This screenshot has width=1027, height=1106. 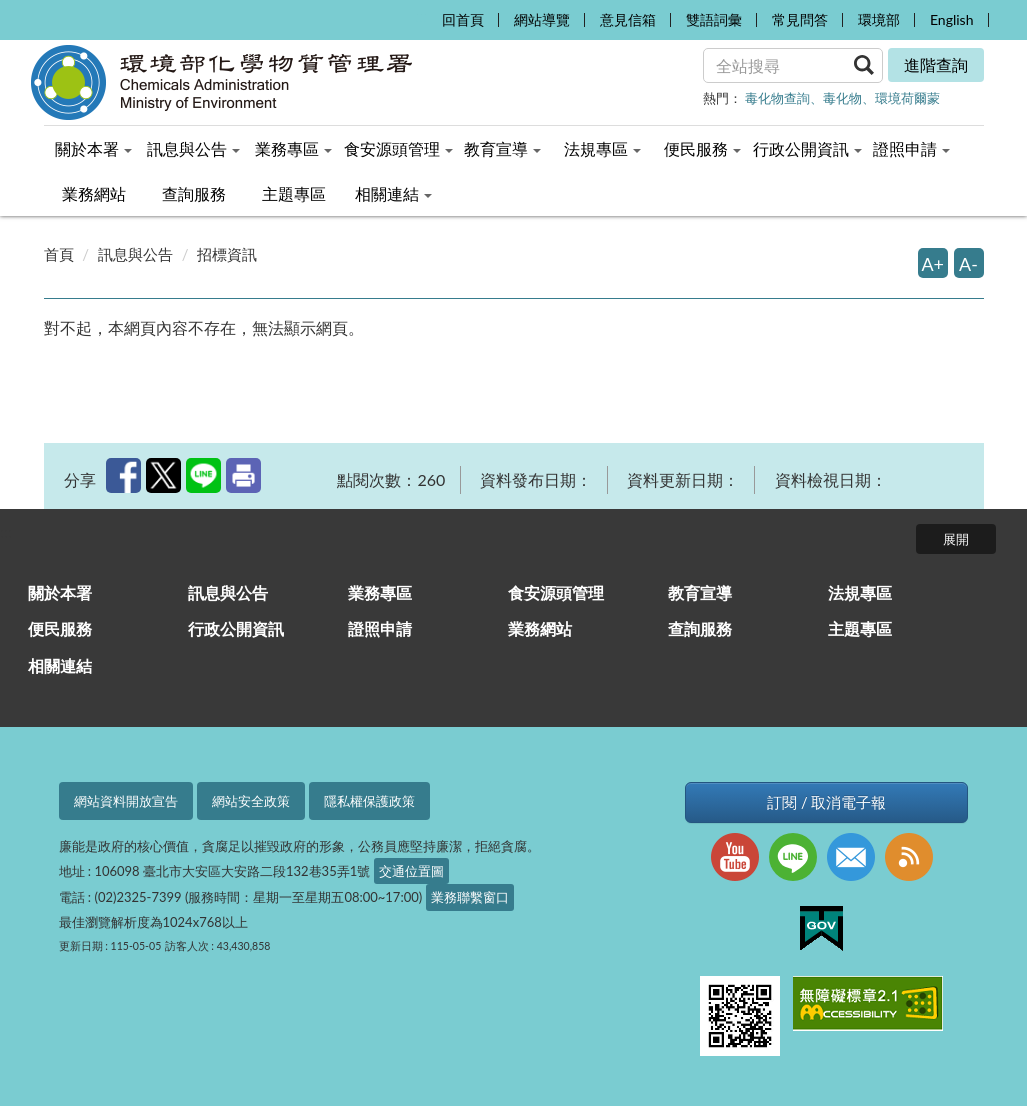 What do you see at coordinates (556, 592) in the screenshot?
I see `食安源頭管理` at bounding box center [556, 592].